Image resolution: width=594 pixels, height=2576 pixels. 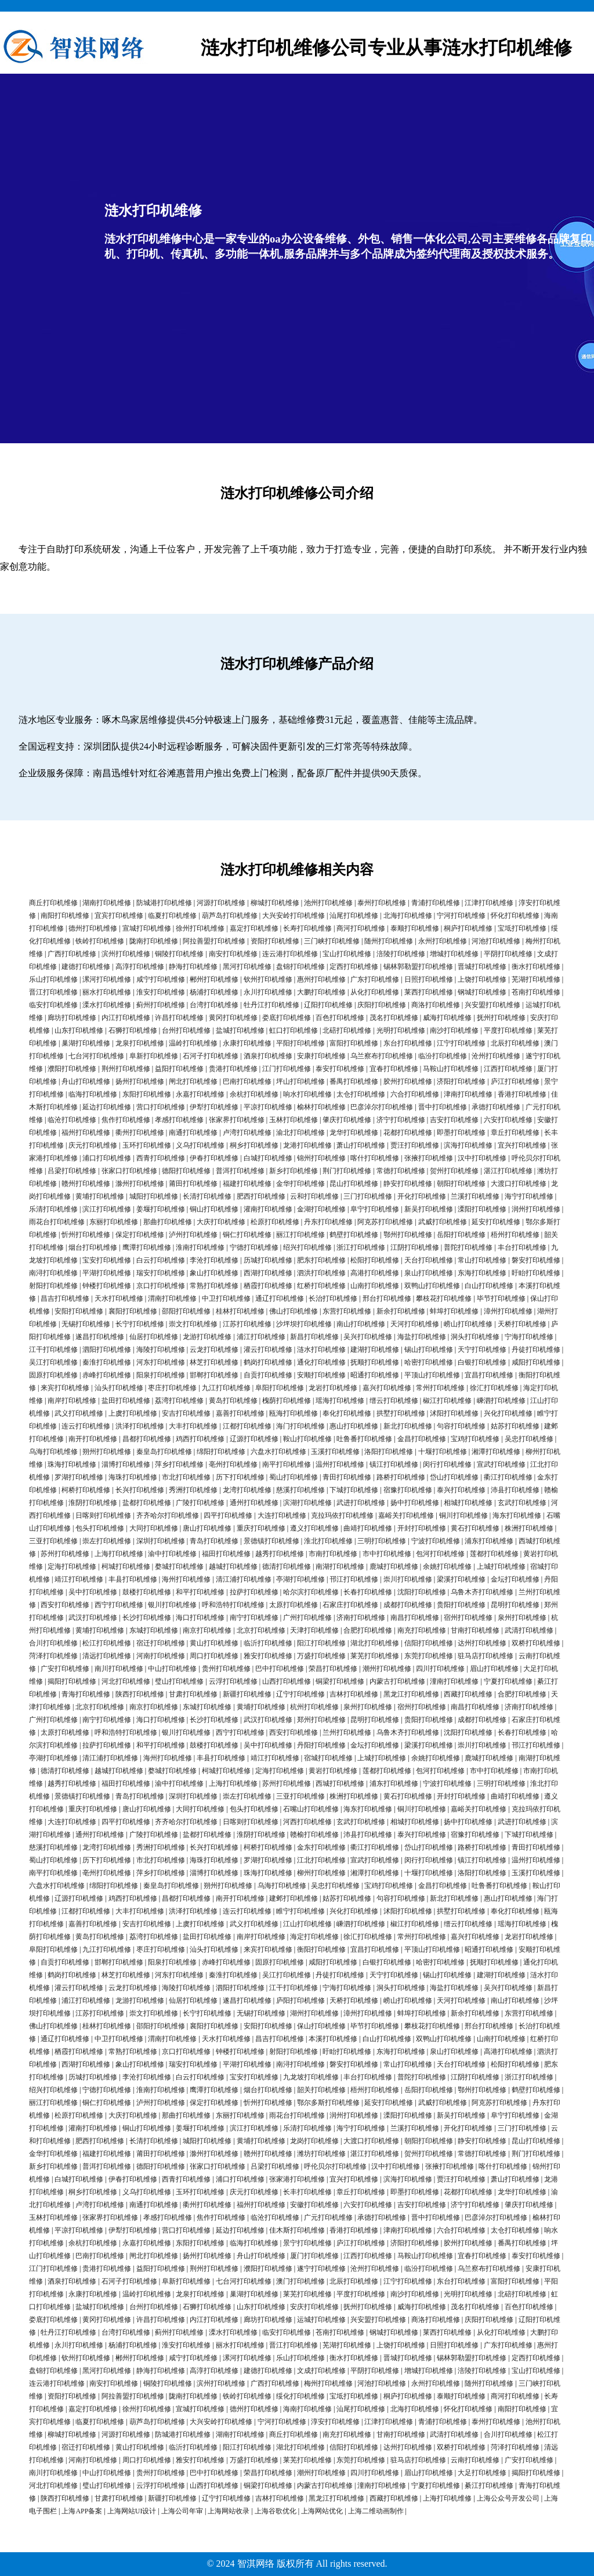 I want to click on 邢台打印机维修, so click(x=387, y=1298).